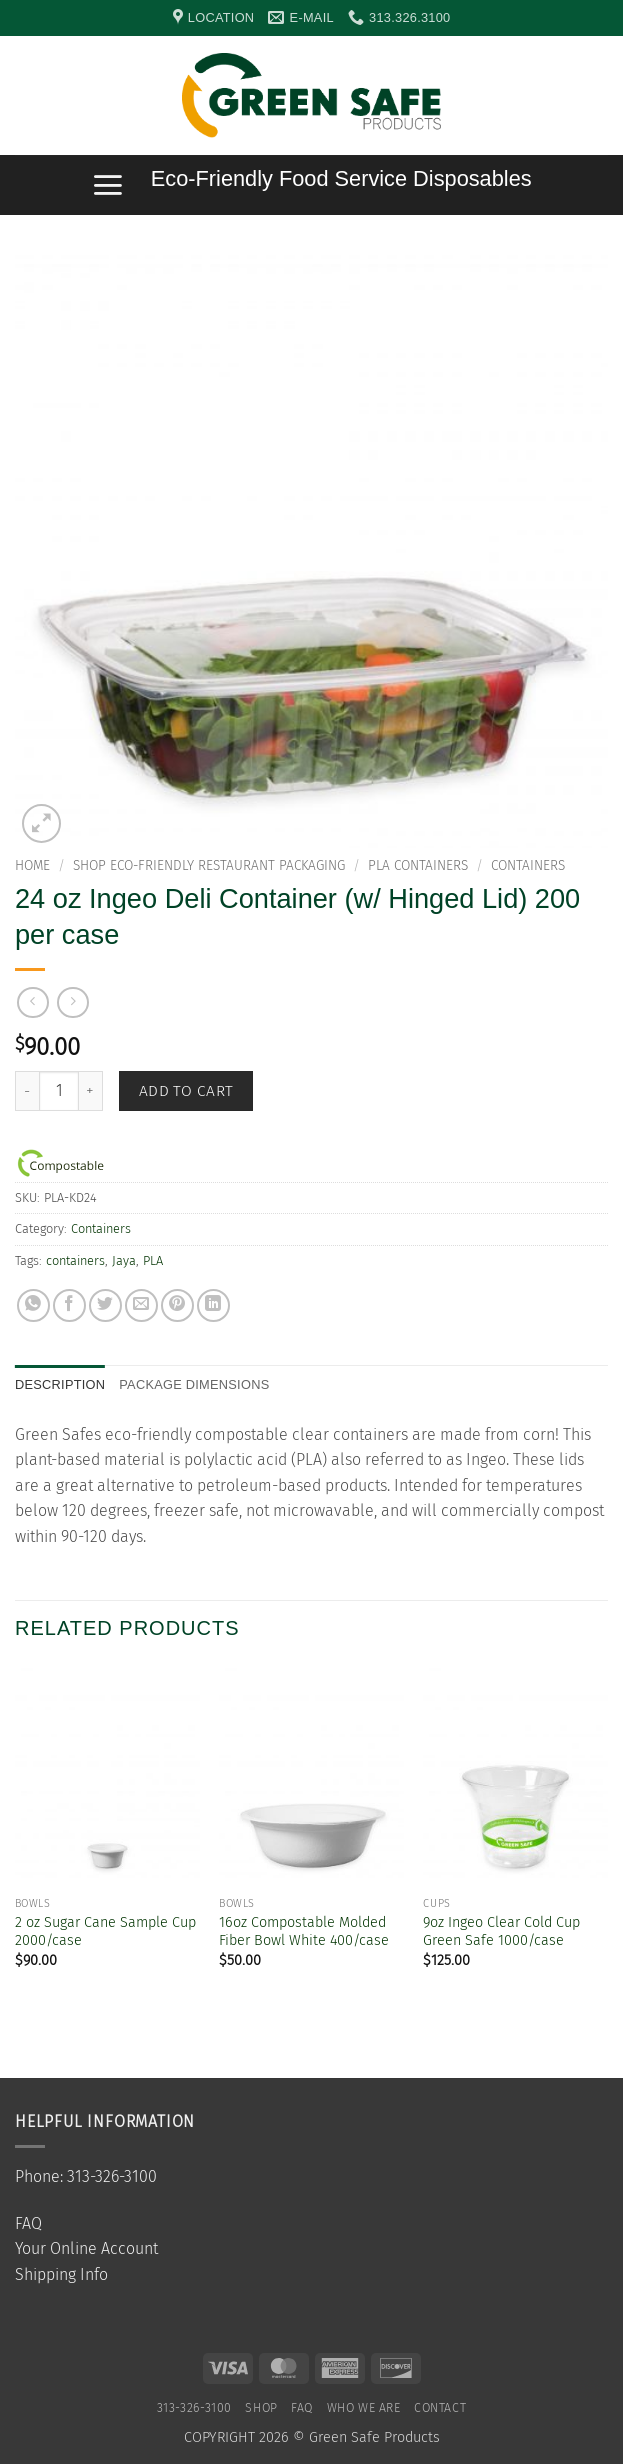 The image size is (623, 2464). Describe the element at coordinates (59, 1091) in the screenshot. I see `[Product quantity]` at that location.